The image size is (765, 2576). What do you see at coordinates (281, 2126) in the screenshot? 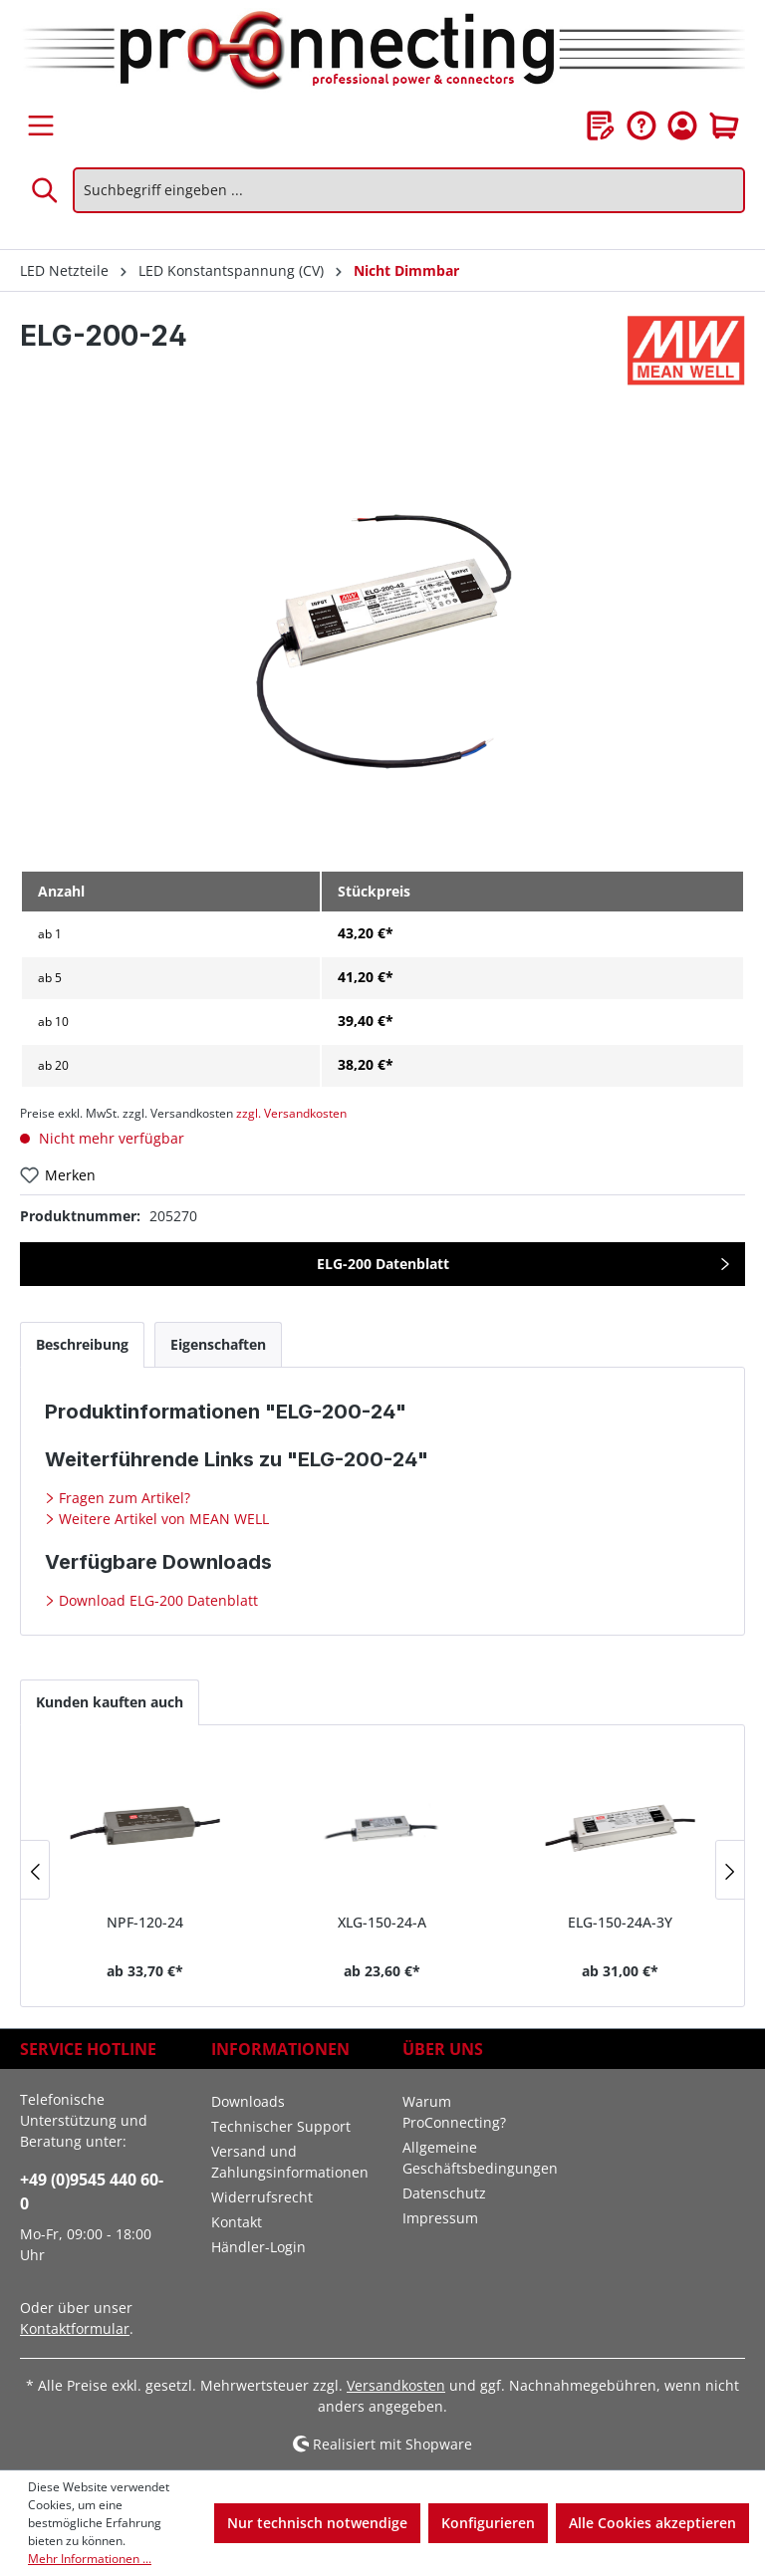
I see `Technischer Support` at bounding box center [281, 2126].